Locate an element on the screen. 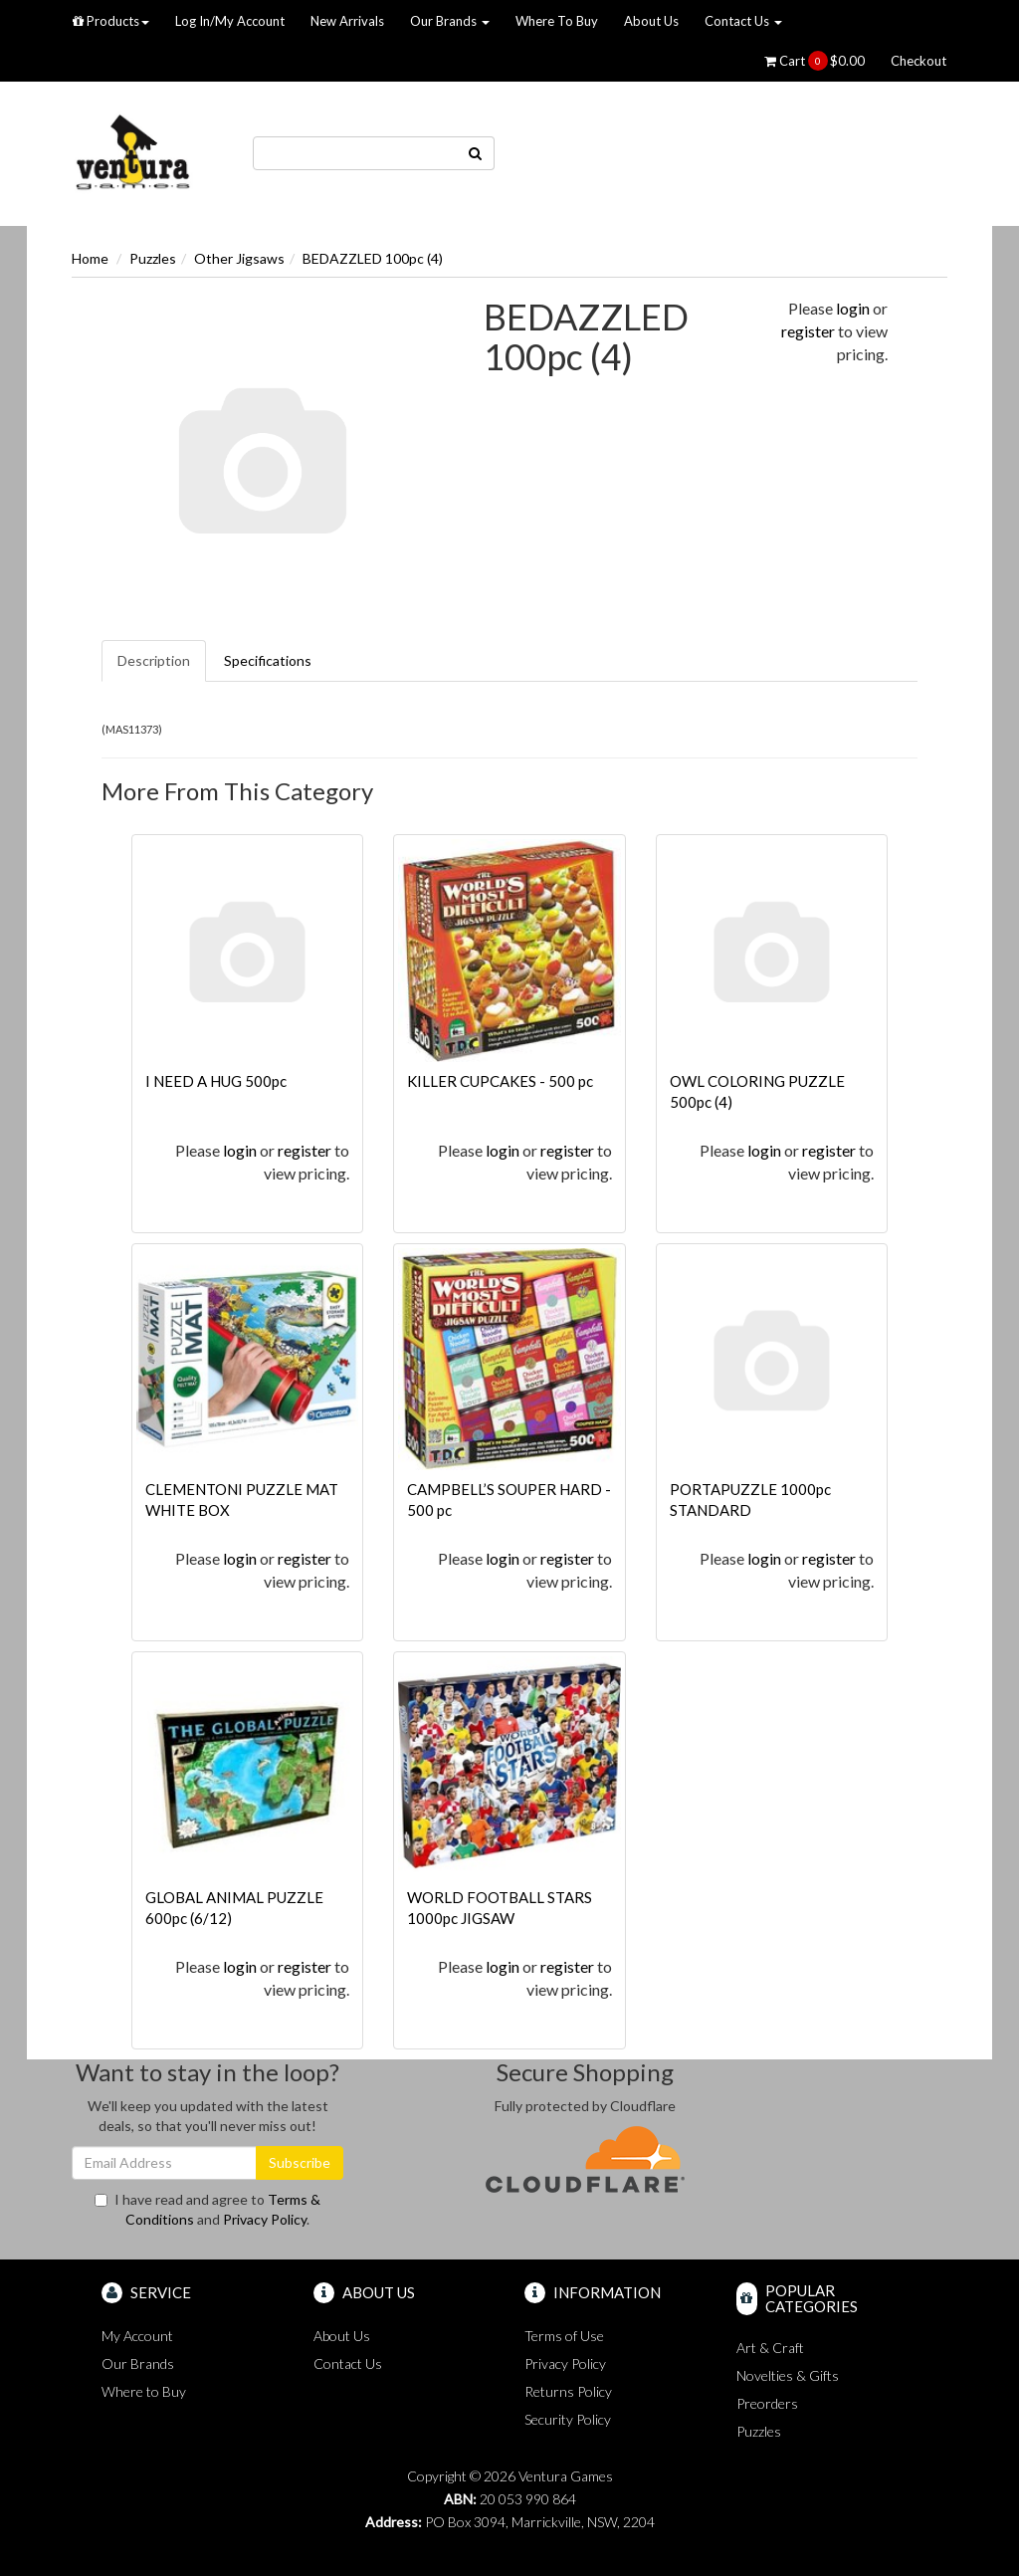 The width and height of the screenshot is (1019, 2576). Where To Buy is located at coordinates (556, 21).